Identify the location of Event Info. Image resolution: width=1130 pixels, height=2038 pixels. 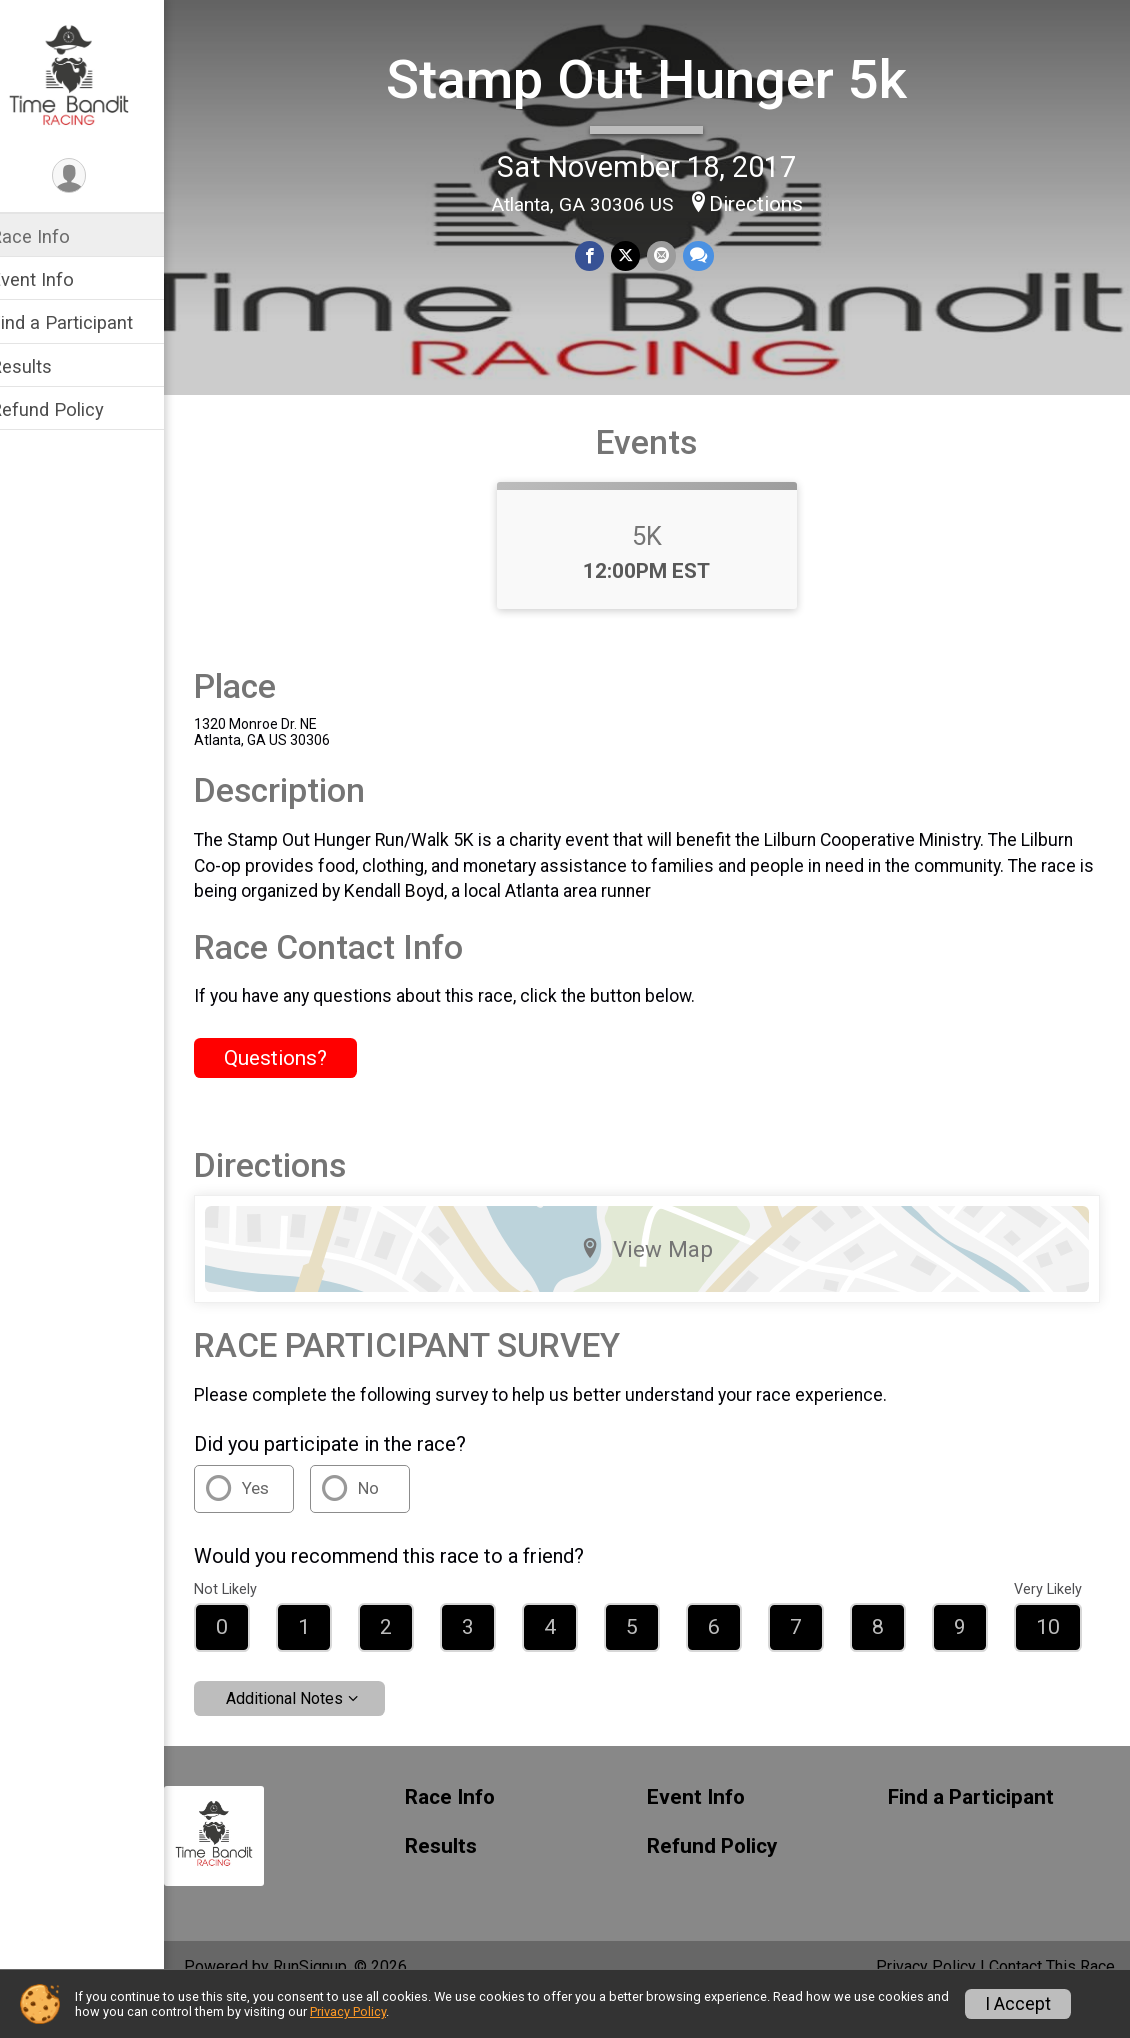
(58, 279).